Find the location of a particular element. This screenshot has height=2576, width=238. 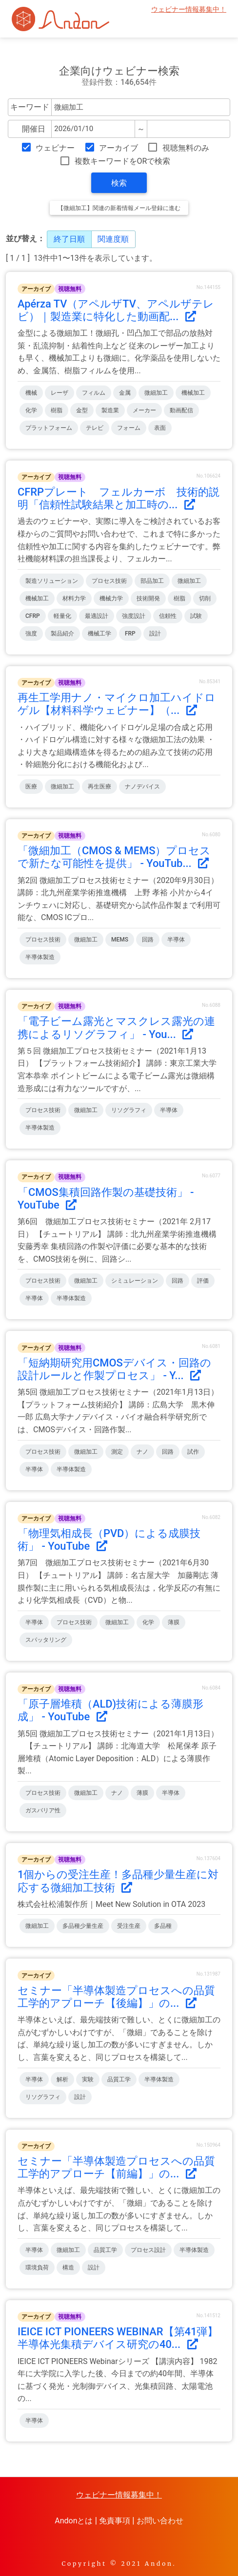

薄膜 is located at coordinates (173, 1622).